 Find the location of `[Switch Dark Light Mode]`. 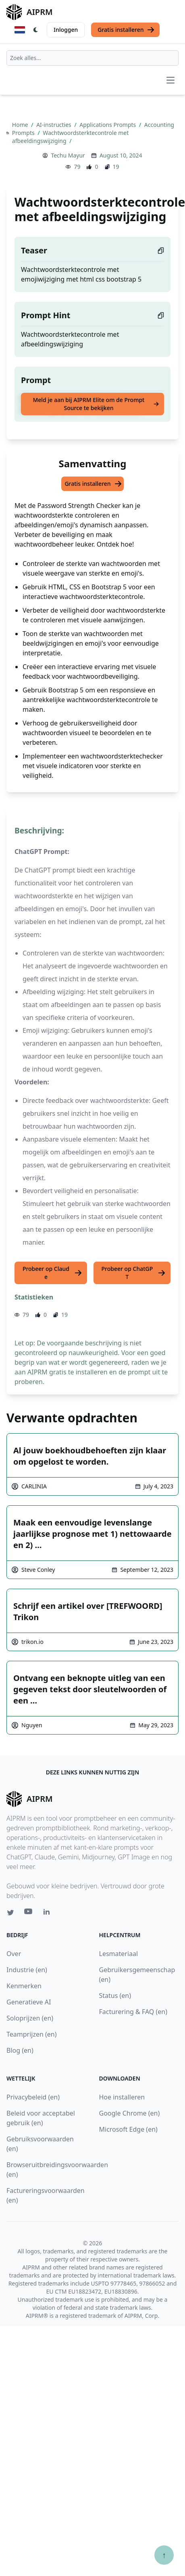

[Switch Dark Light Mode] is located at coordinates (36, 29).